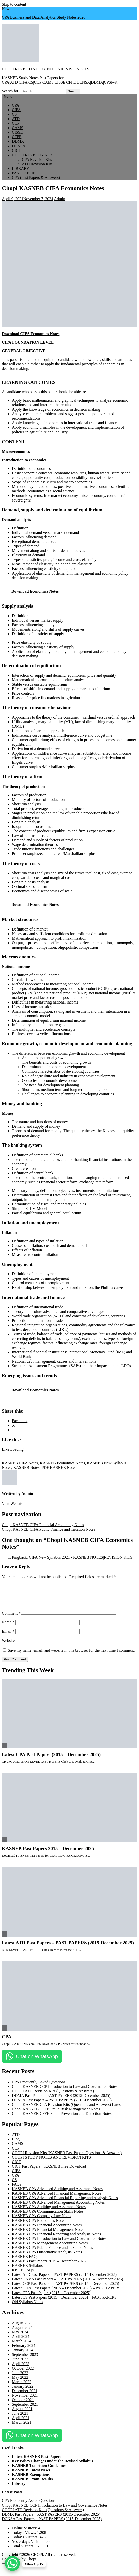  I want to click on DCNSA Past Papers – PAST PAPERS (2015-December 2025), so click(62, 2106).